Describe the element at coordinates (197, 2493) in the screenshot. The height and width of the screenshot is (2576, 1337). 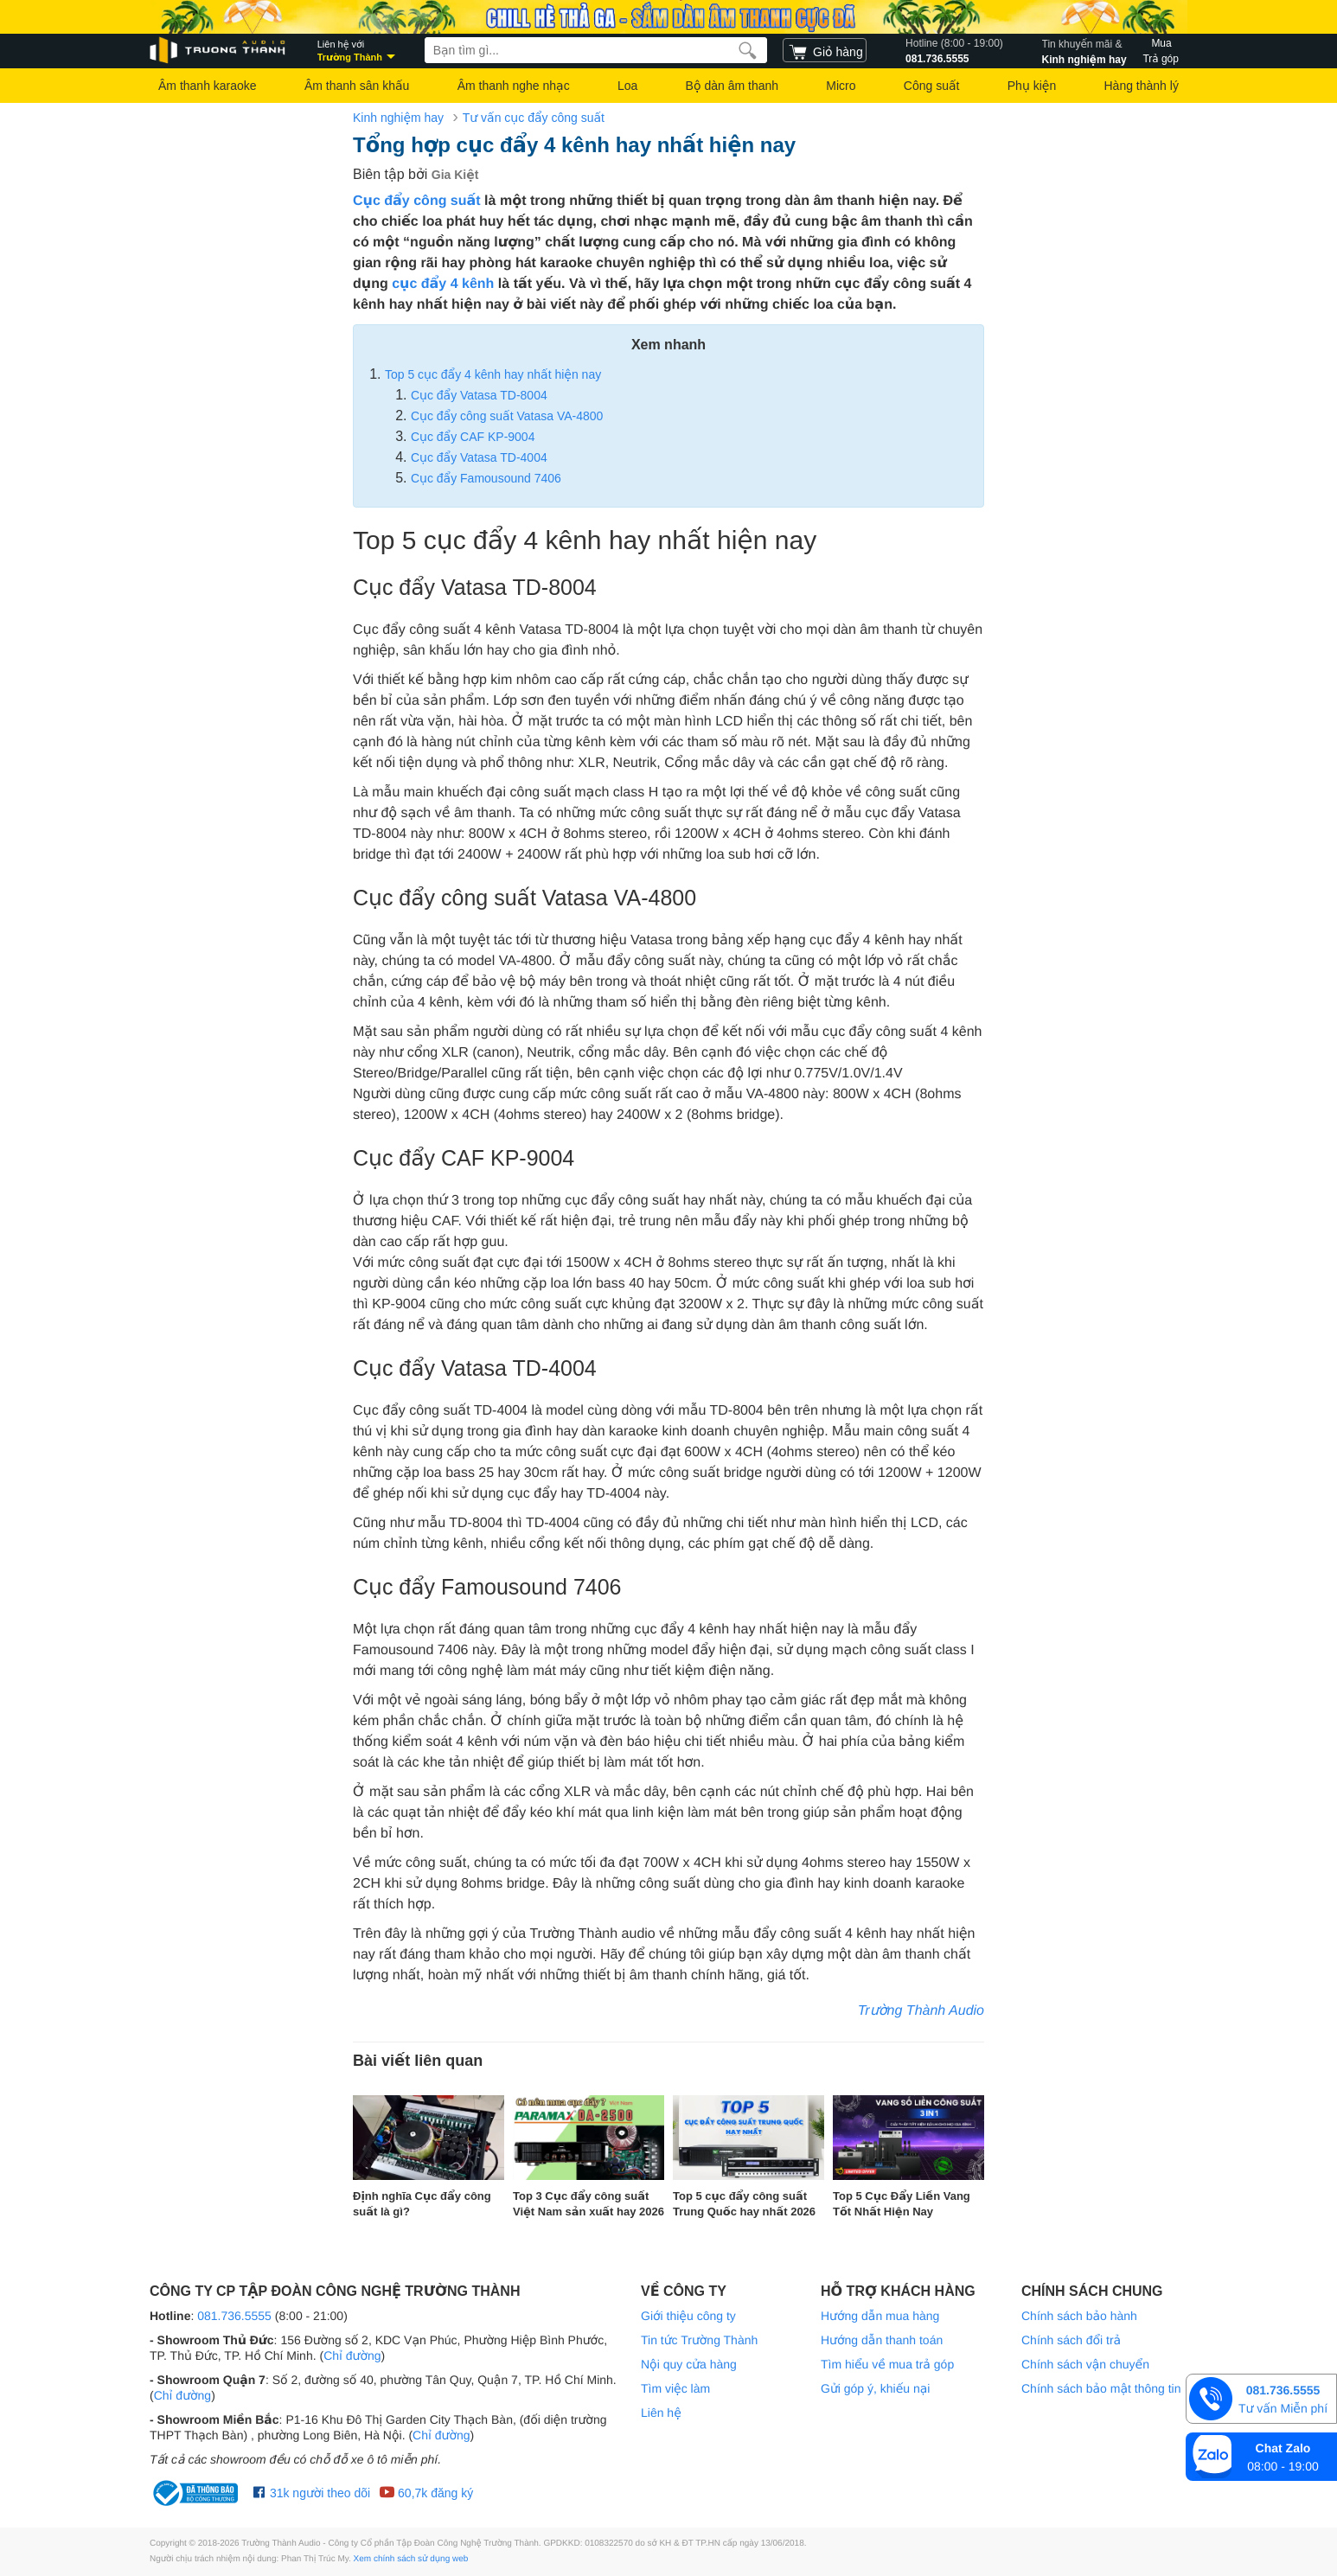
I see `[bộ công thương Trường Thành Audio]` at that location.